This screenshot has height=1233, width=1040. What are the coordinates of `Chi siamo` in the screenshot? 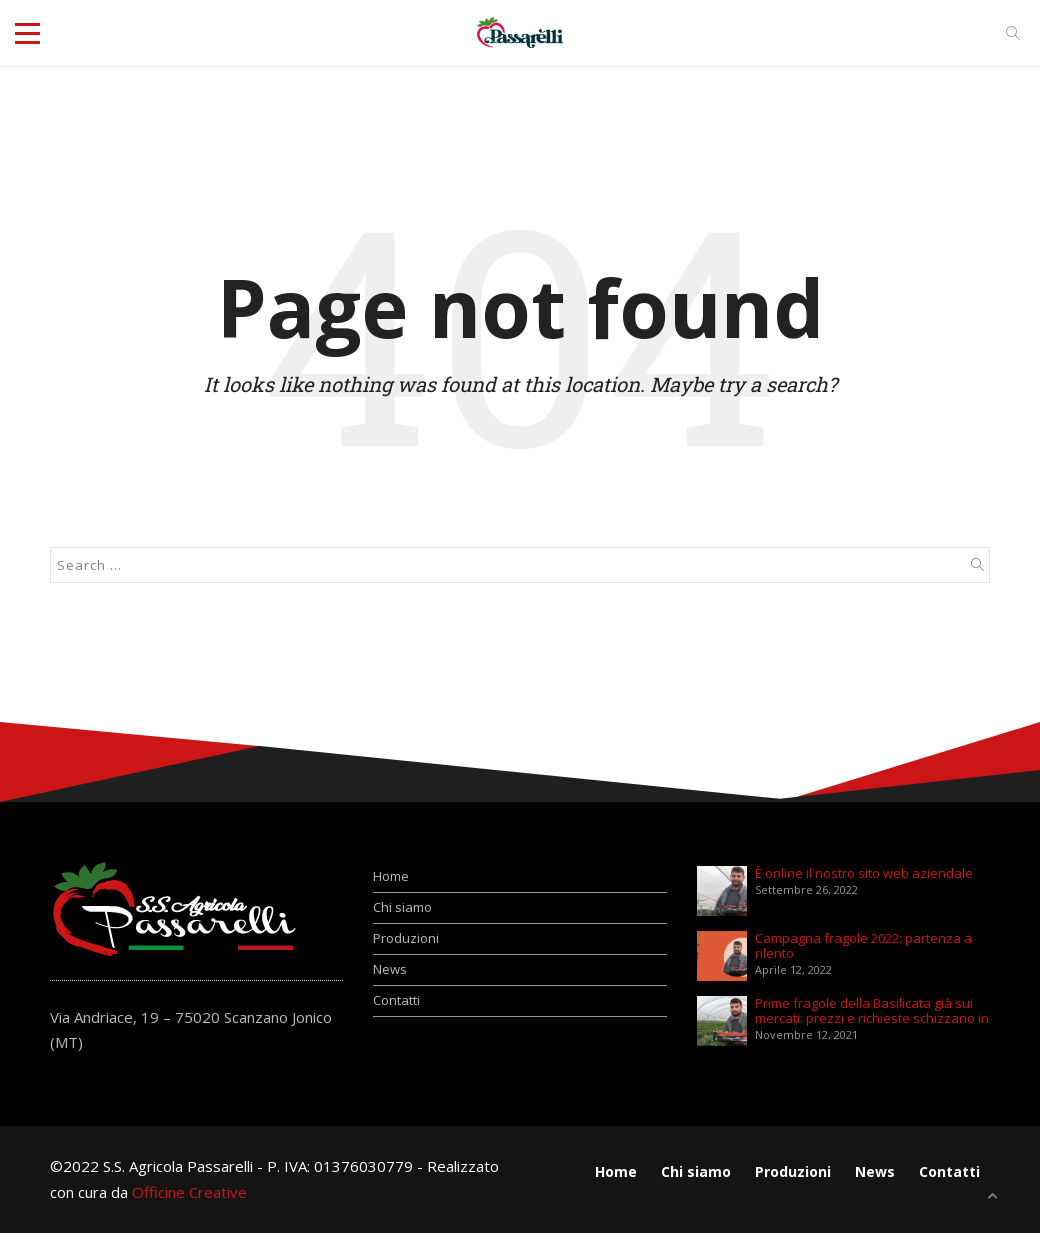 It's located at (402, 907).